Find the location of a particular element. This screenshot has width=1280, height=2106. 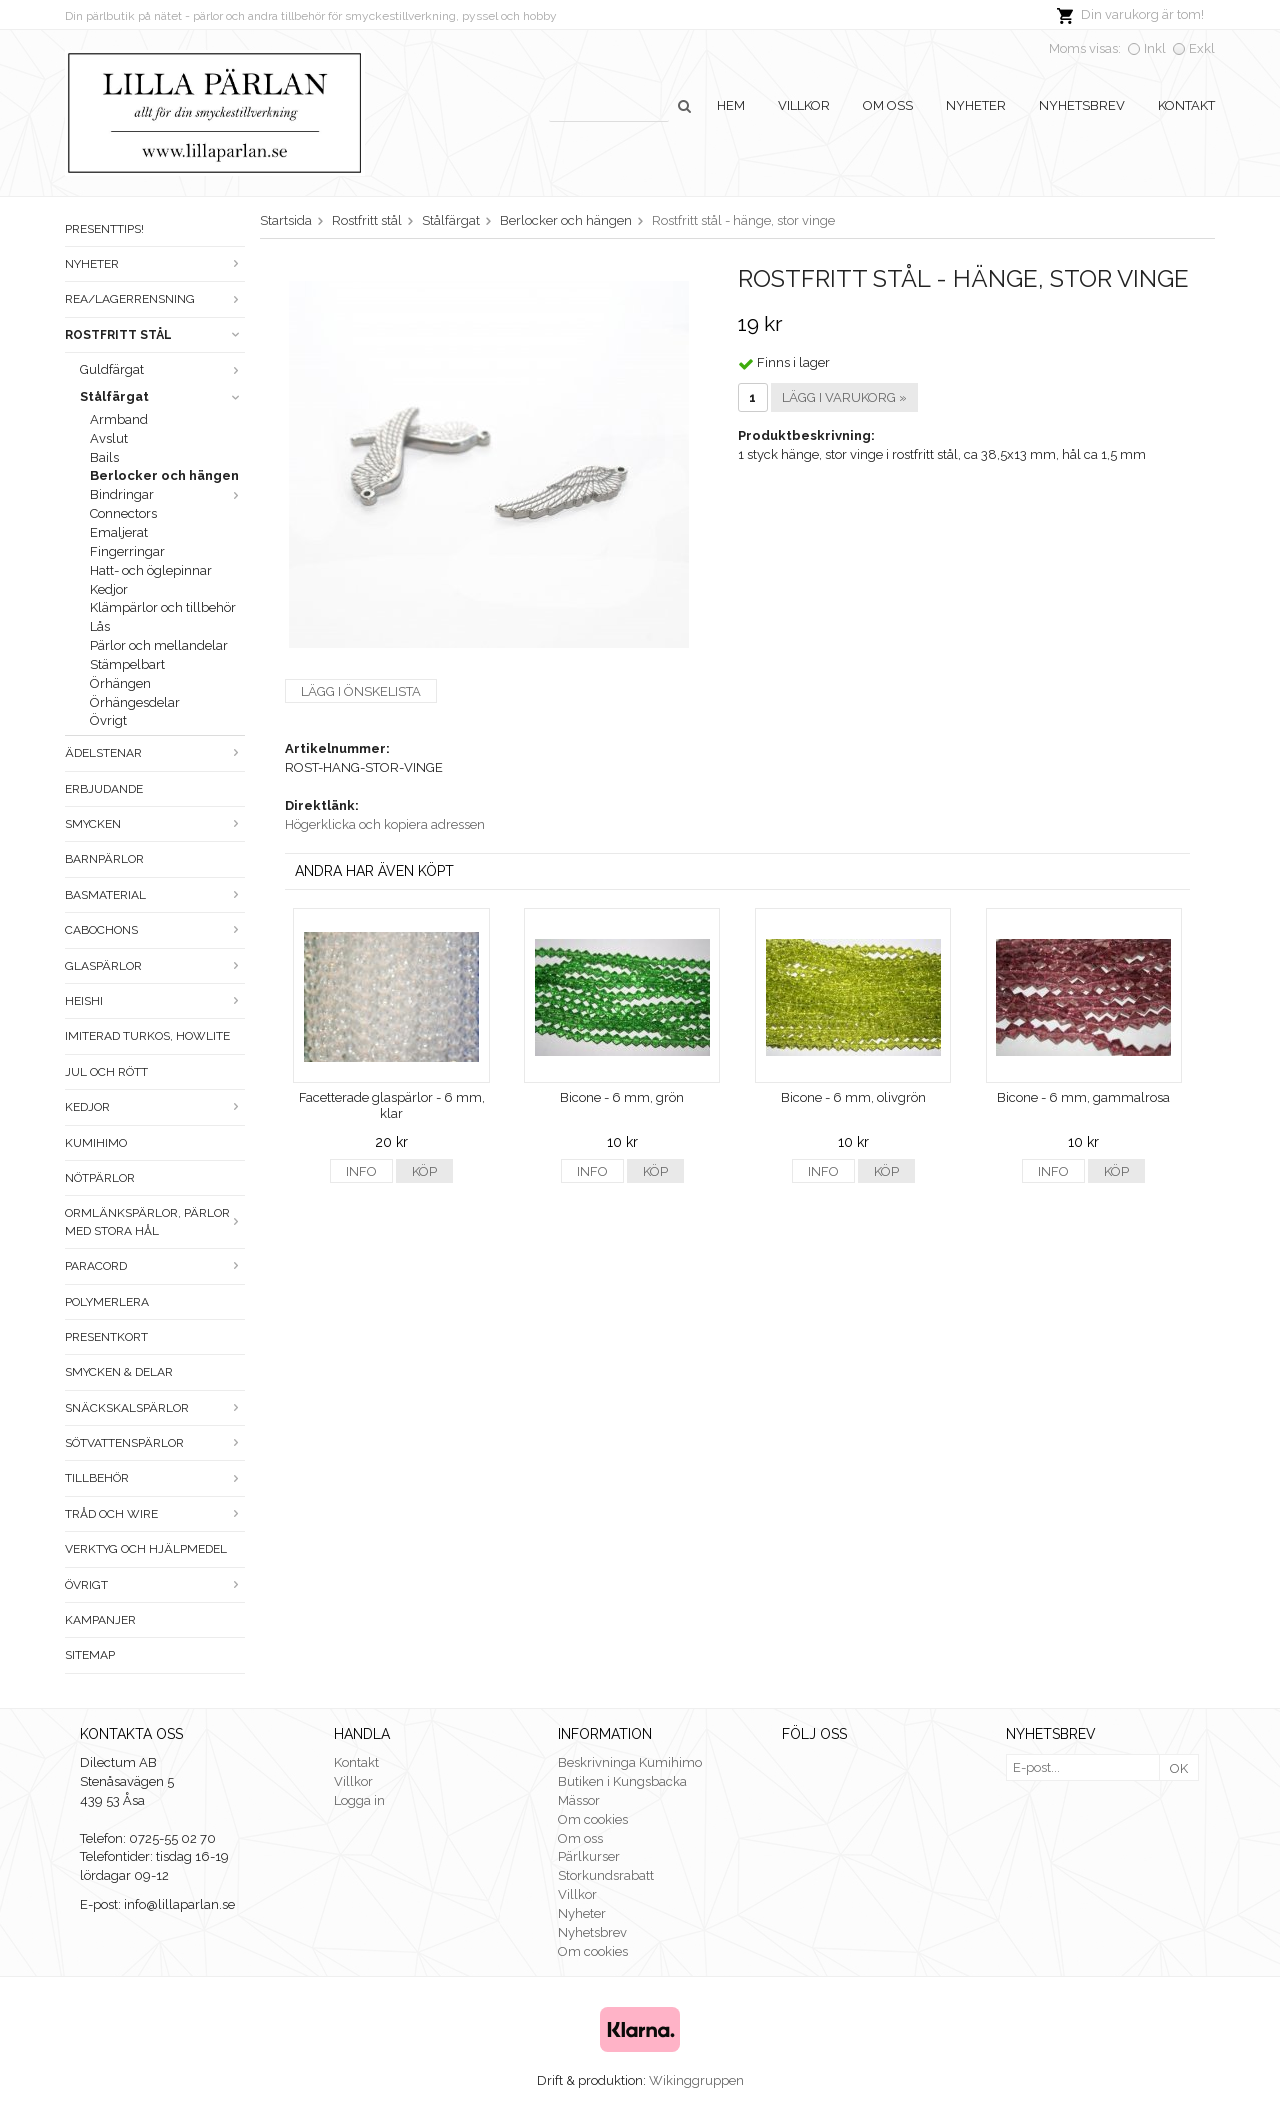

Emaljerat is located at coordinates (119, 532).